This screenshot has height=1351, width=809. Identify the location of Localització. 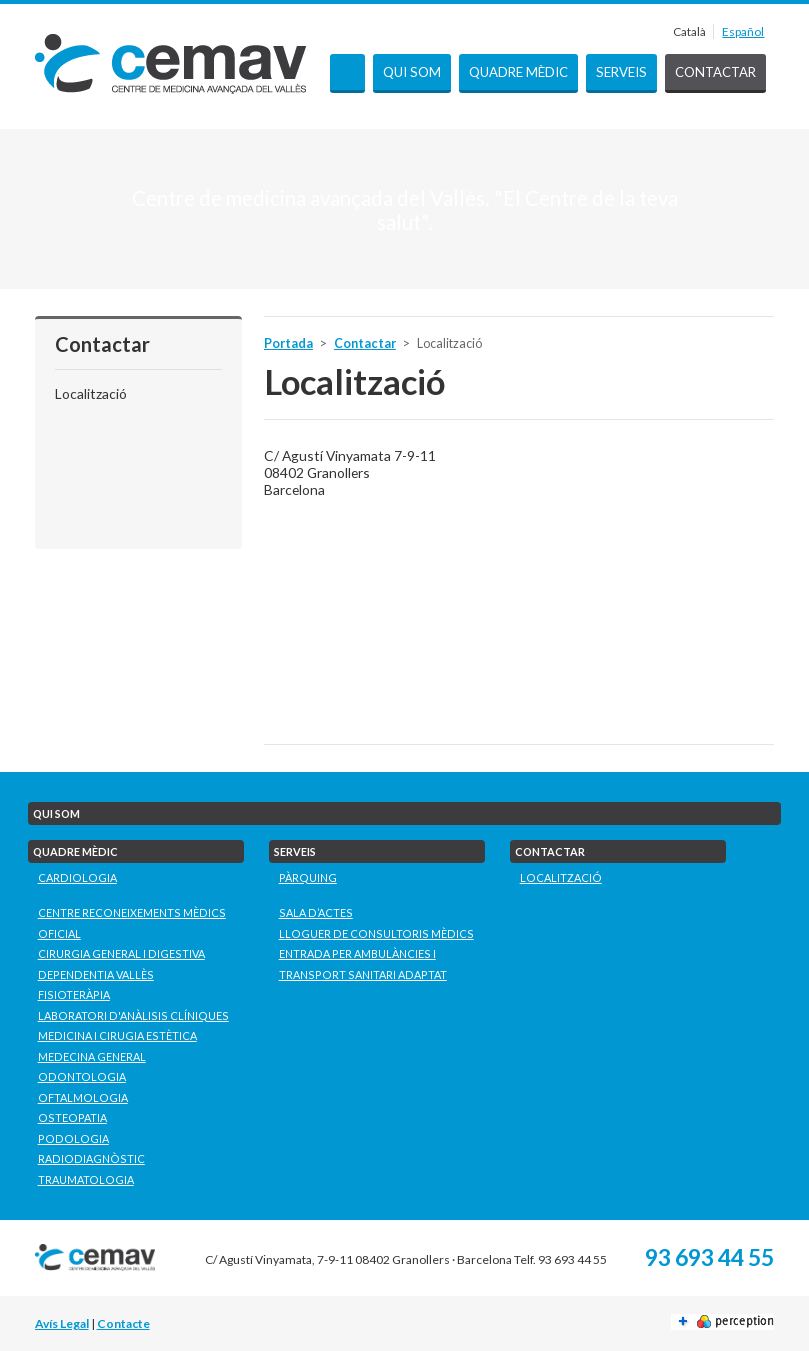
(91, 393).